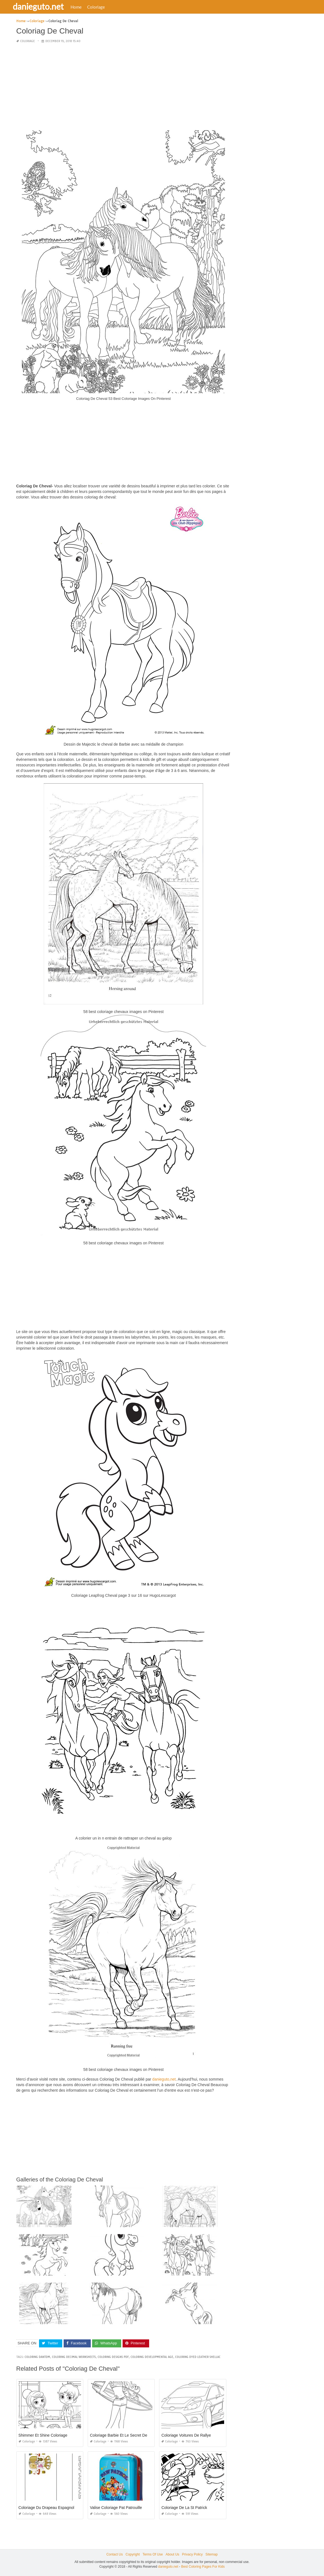 The width and height of the screenshot is (324, 2576). What do you see at coordinates (212, 2554) in the screenshot?
I see `Sitemap` at bounding box center [212, 2554].